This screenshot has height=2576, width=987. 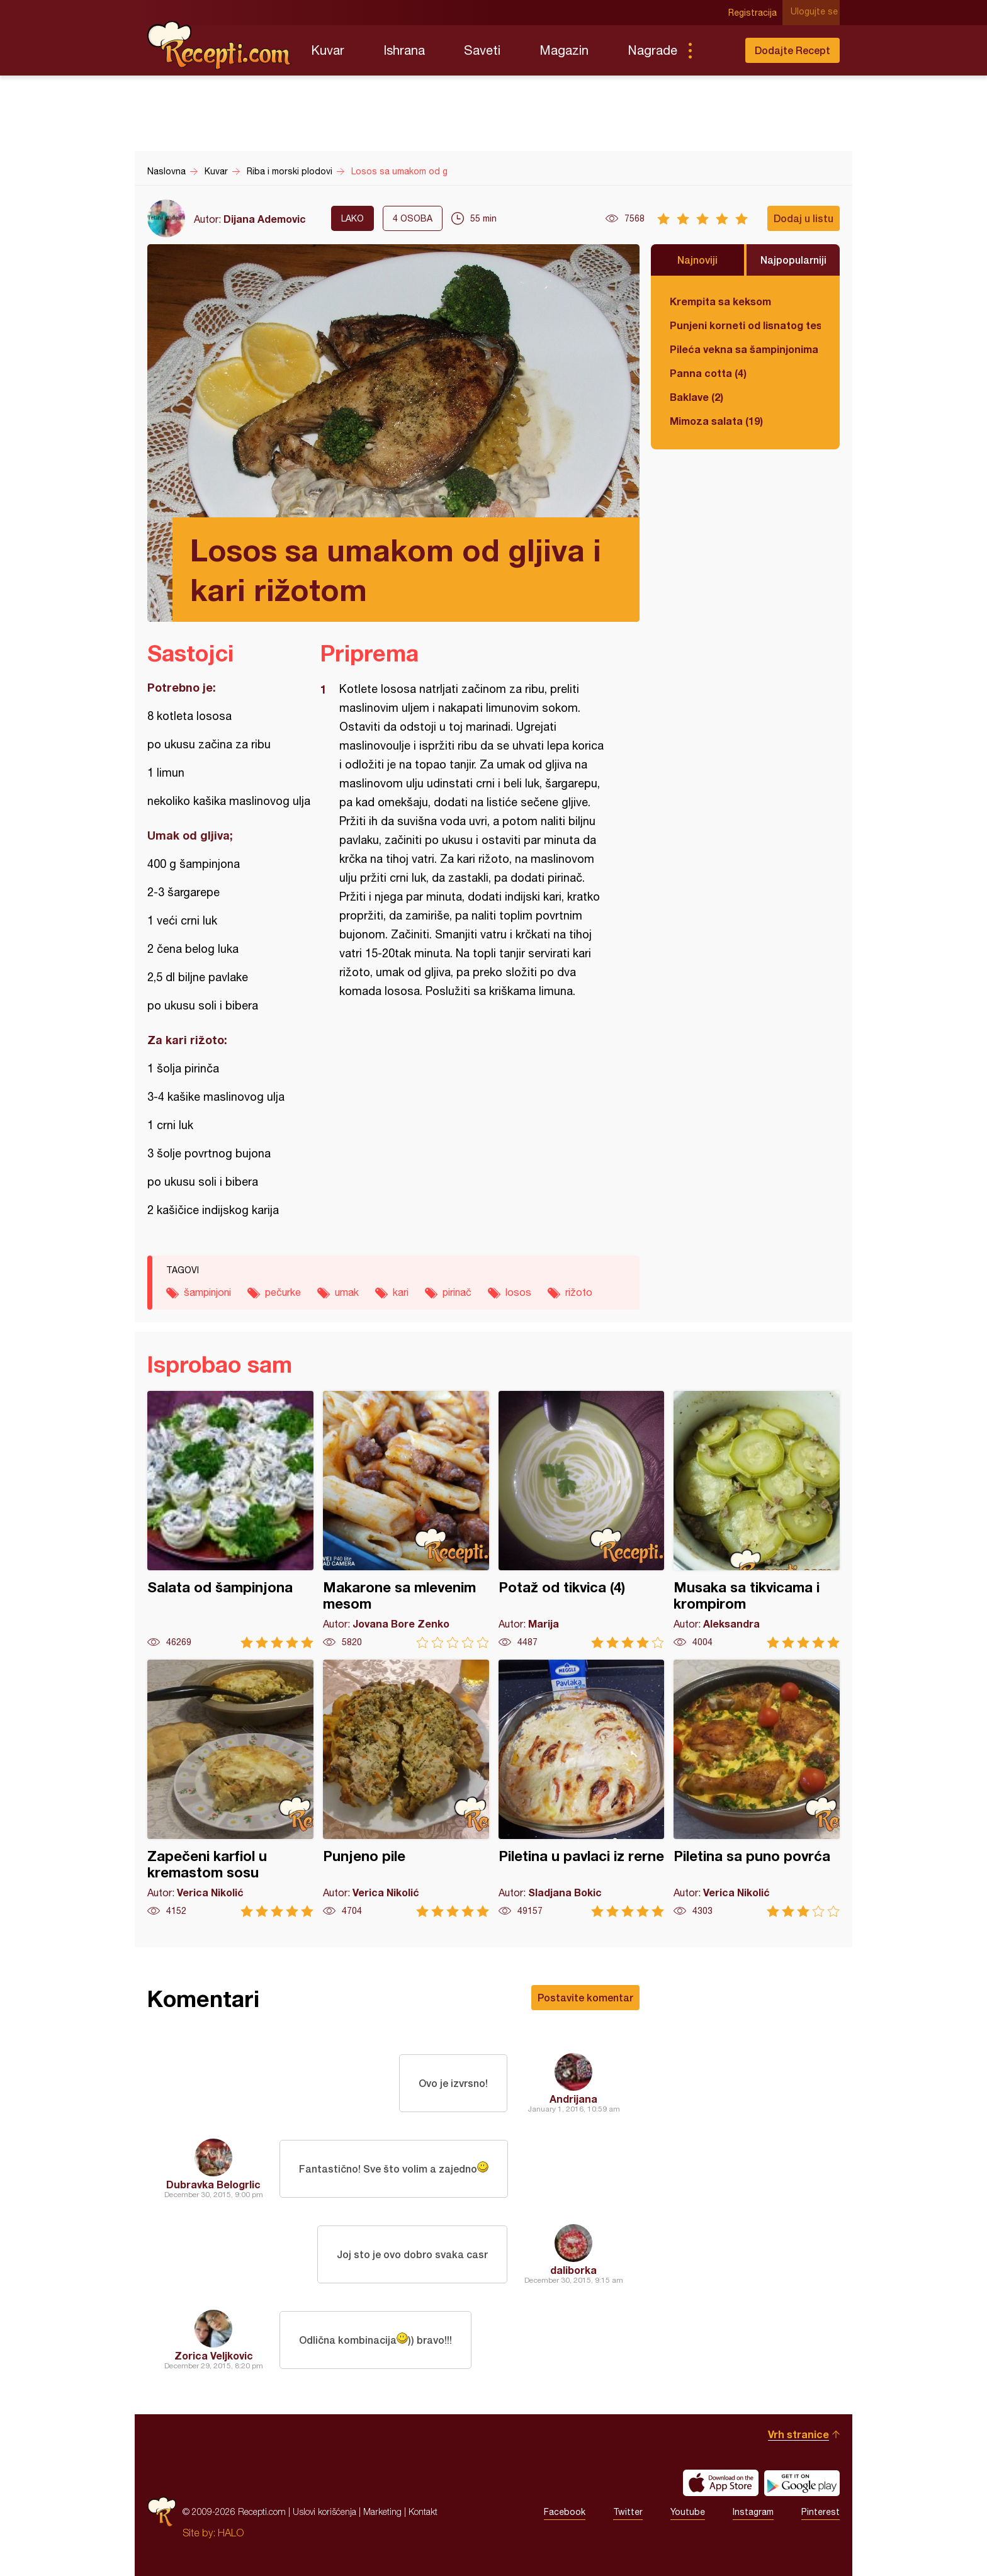 I want to click on Twitter, so click(x=628, y=2512).